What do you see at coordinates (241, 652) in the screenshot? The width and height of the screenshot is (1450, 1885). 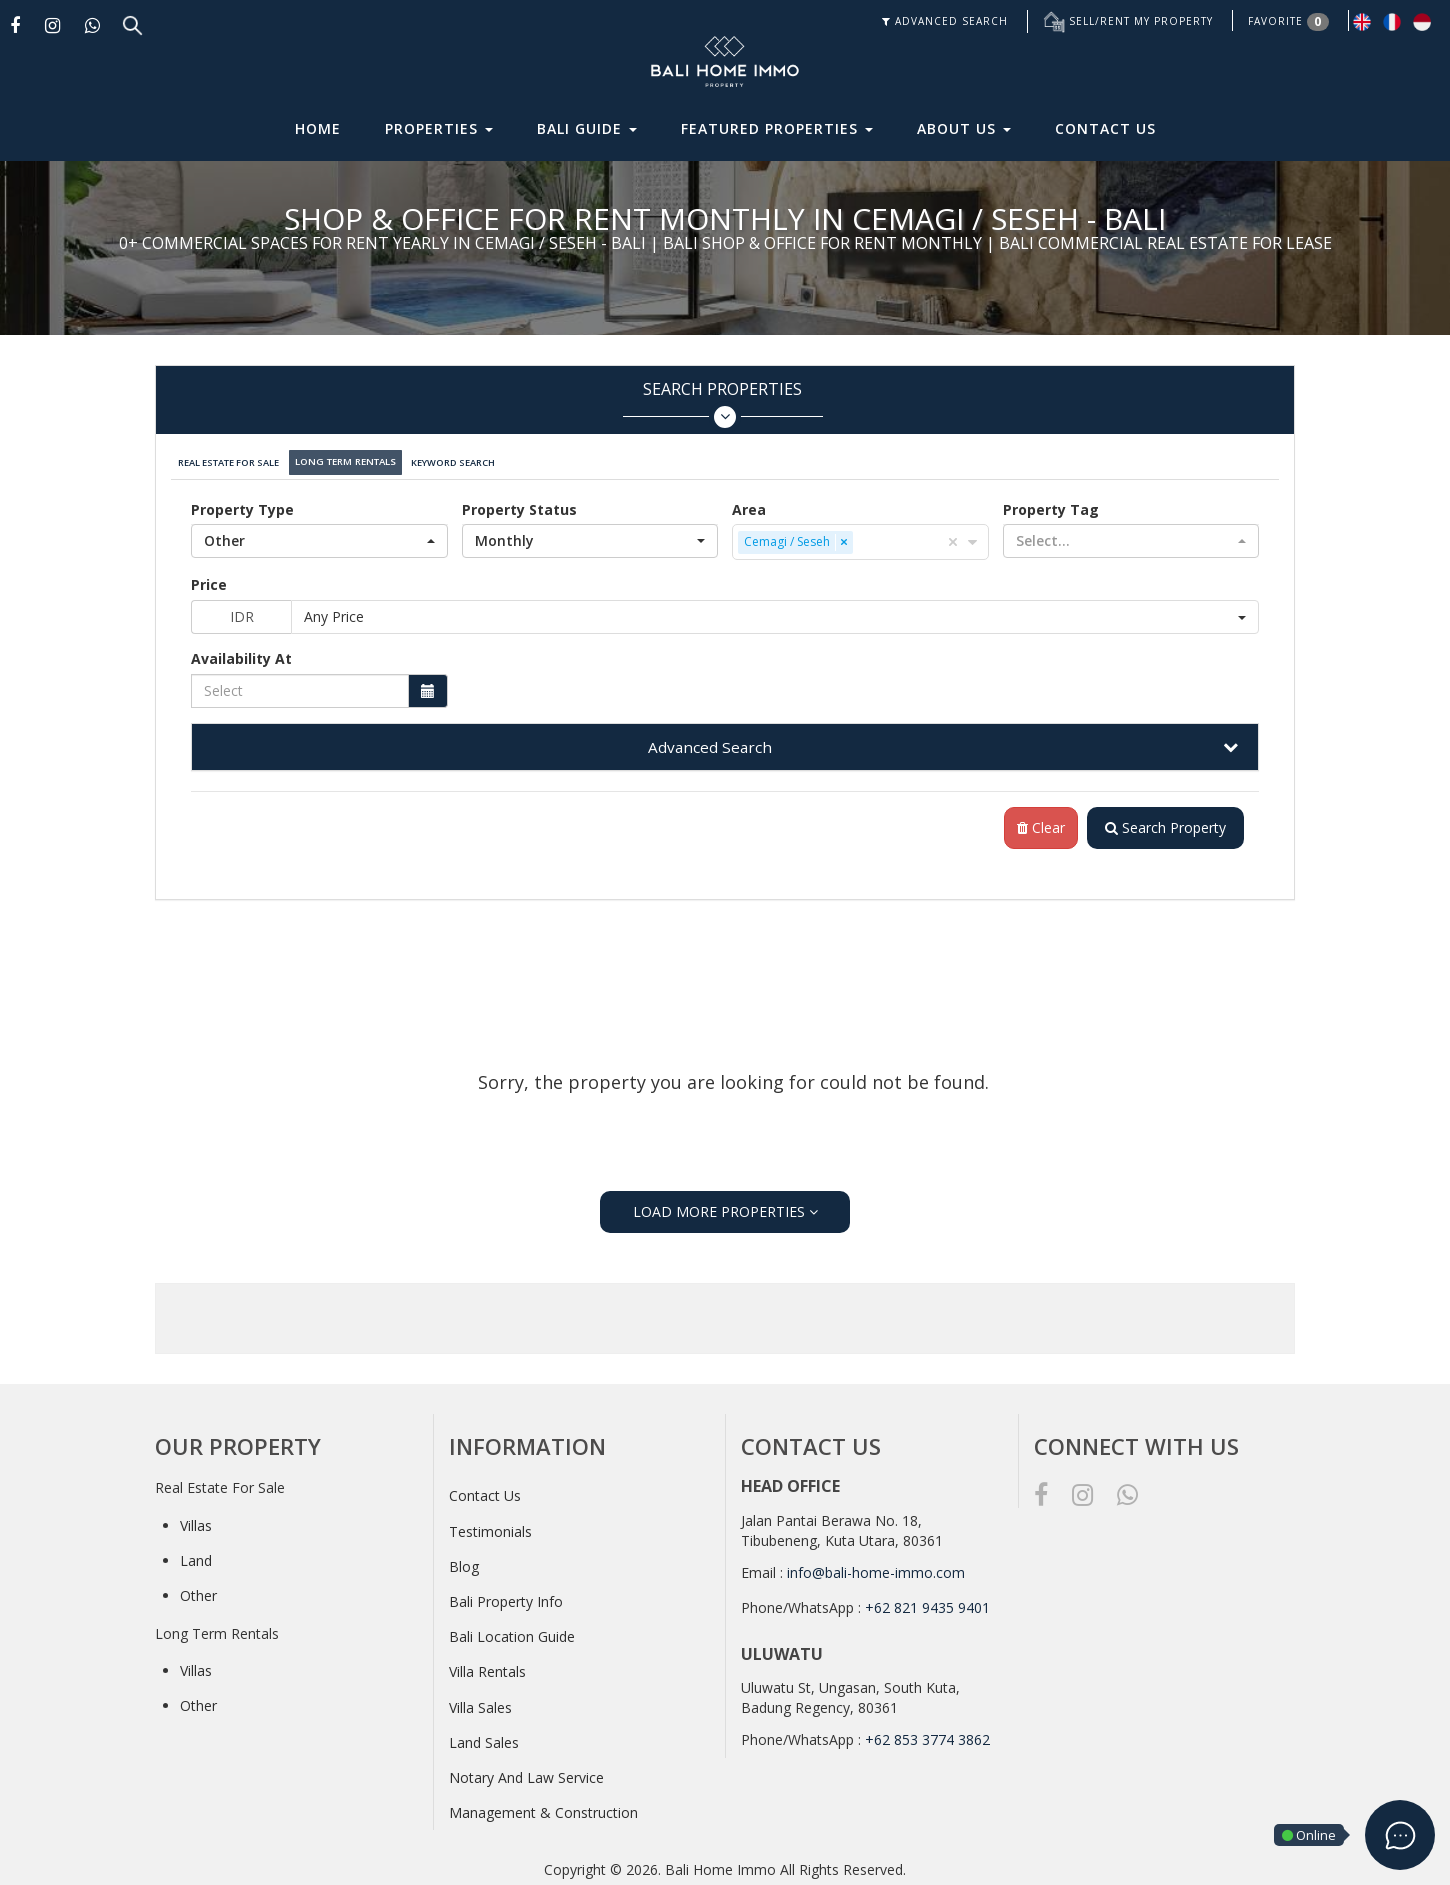 I see `Availability At` at bounding box center [241, 652].